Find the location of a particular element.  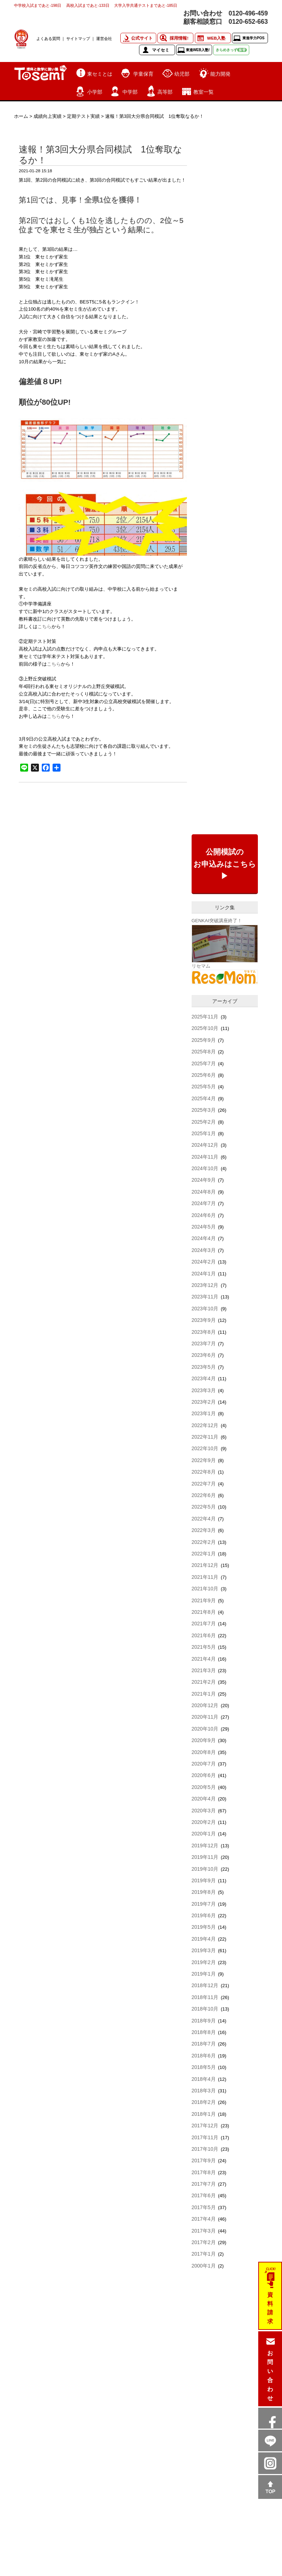

2020年9月 is located at coordinates (204, 1740).